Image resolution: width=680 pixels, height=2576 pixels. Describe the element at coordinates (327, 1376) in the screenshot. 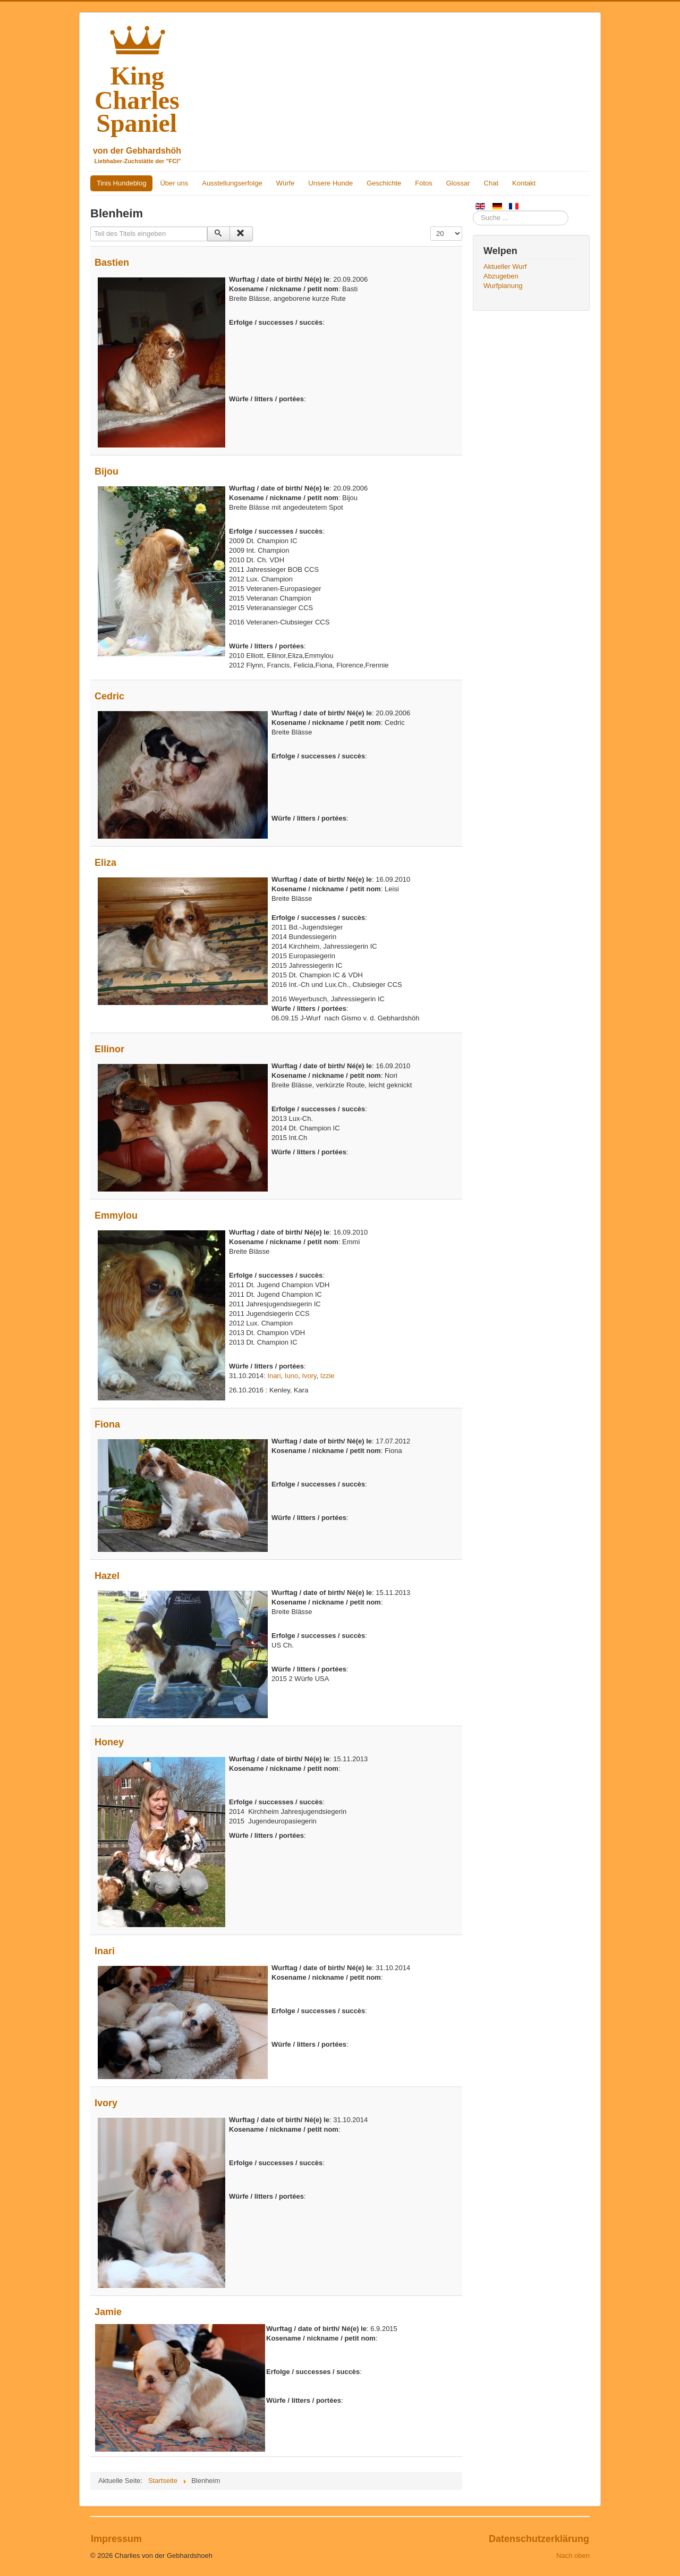

I see `Izzie` at that location.